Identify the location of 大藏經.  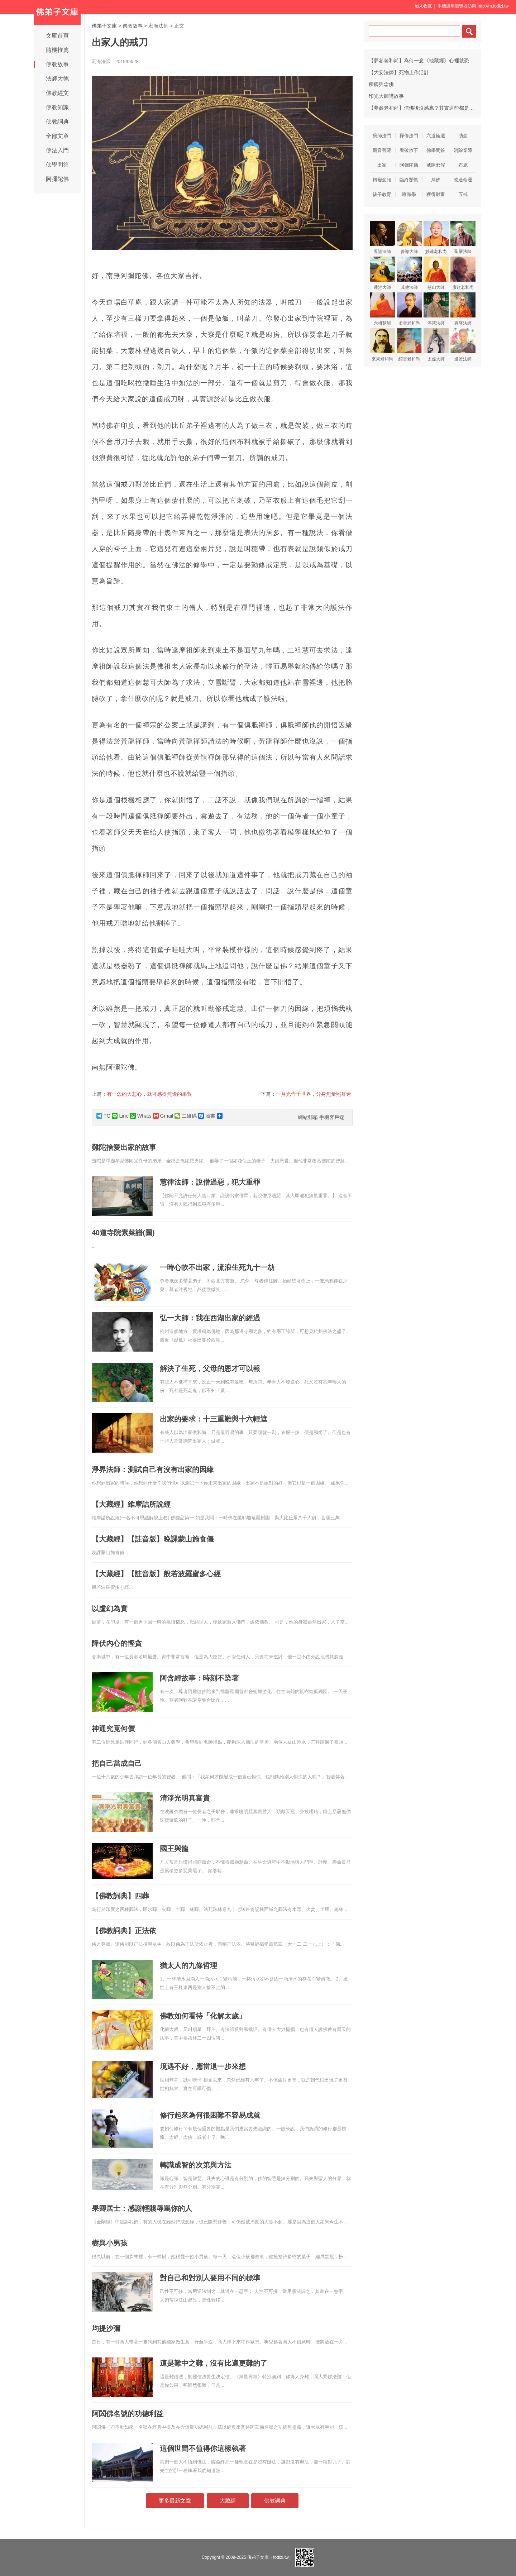
(228, 2501).